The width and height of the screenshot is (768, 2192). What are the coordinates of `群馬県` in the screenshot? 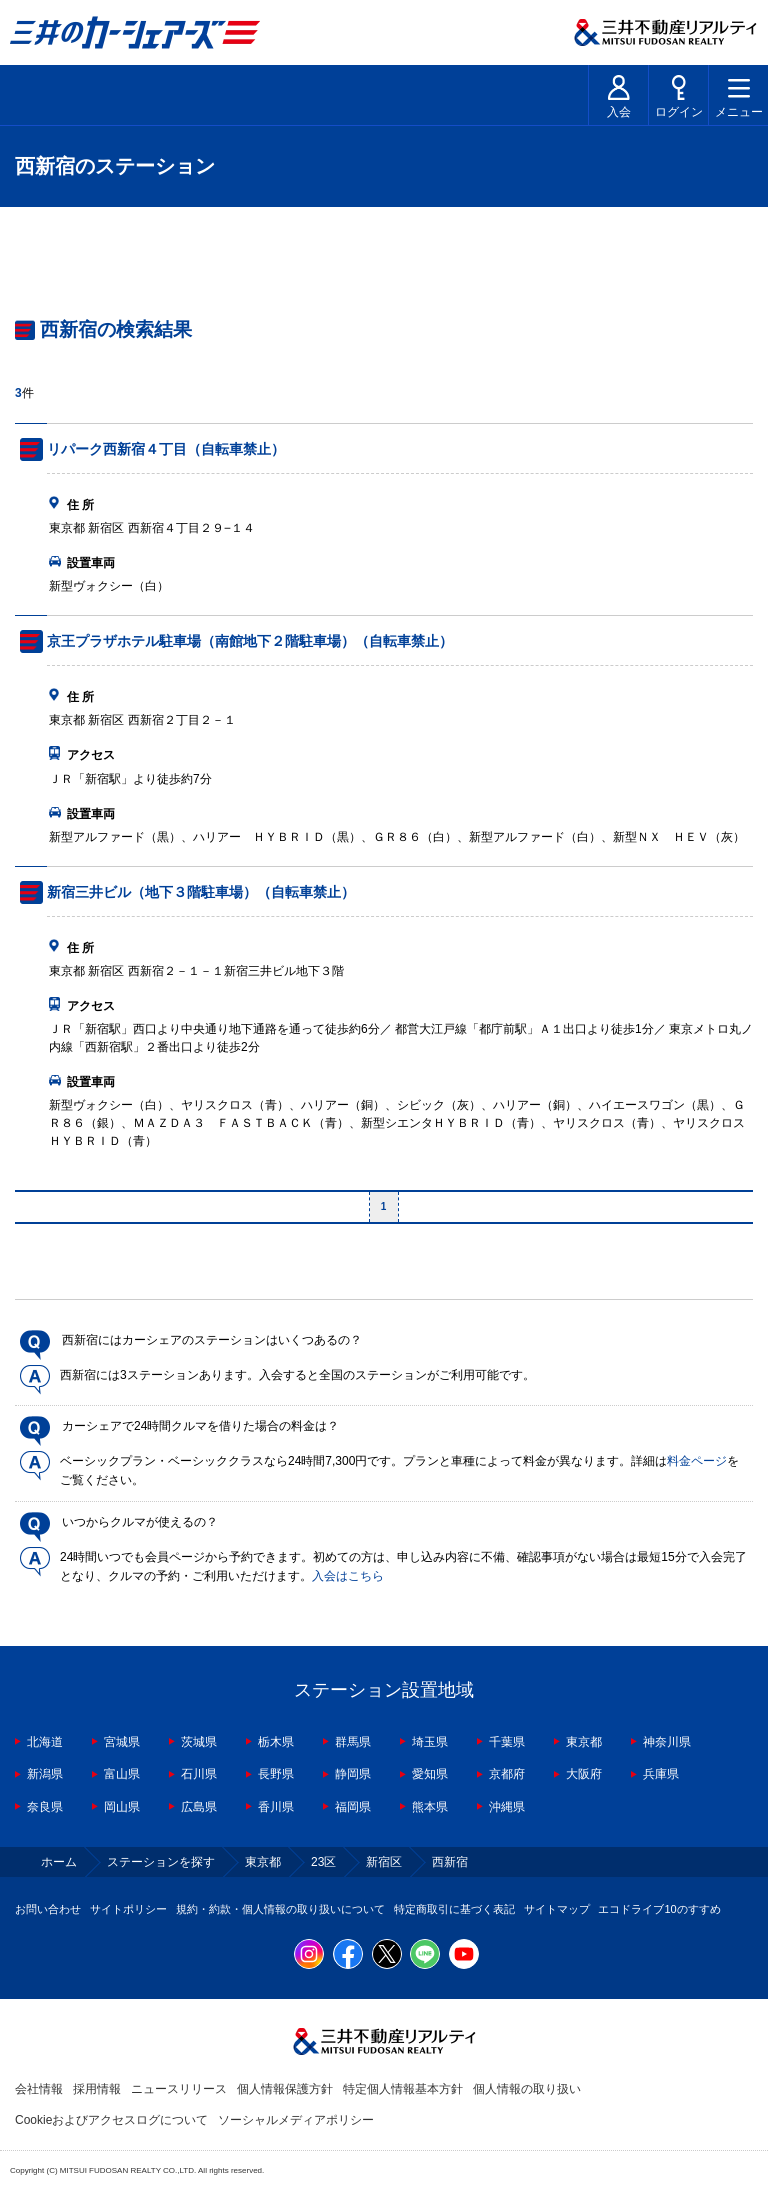 It's located at (353, 1742).